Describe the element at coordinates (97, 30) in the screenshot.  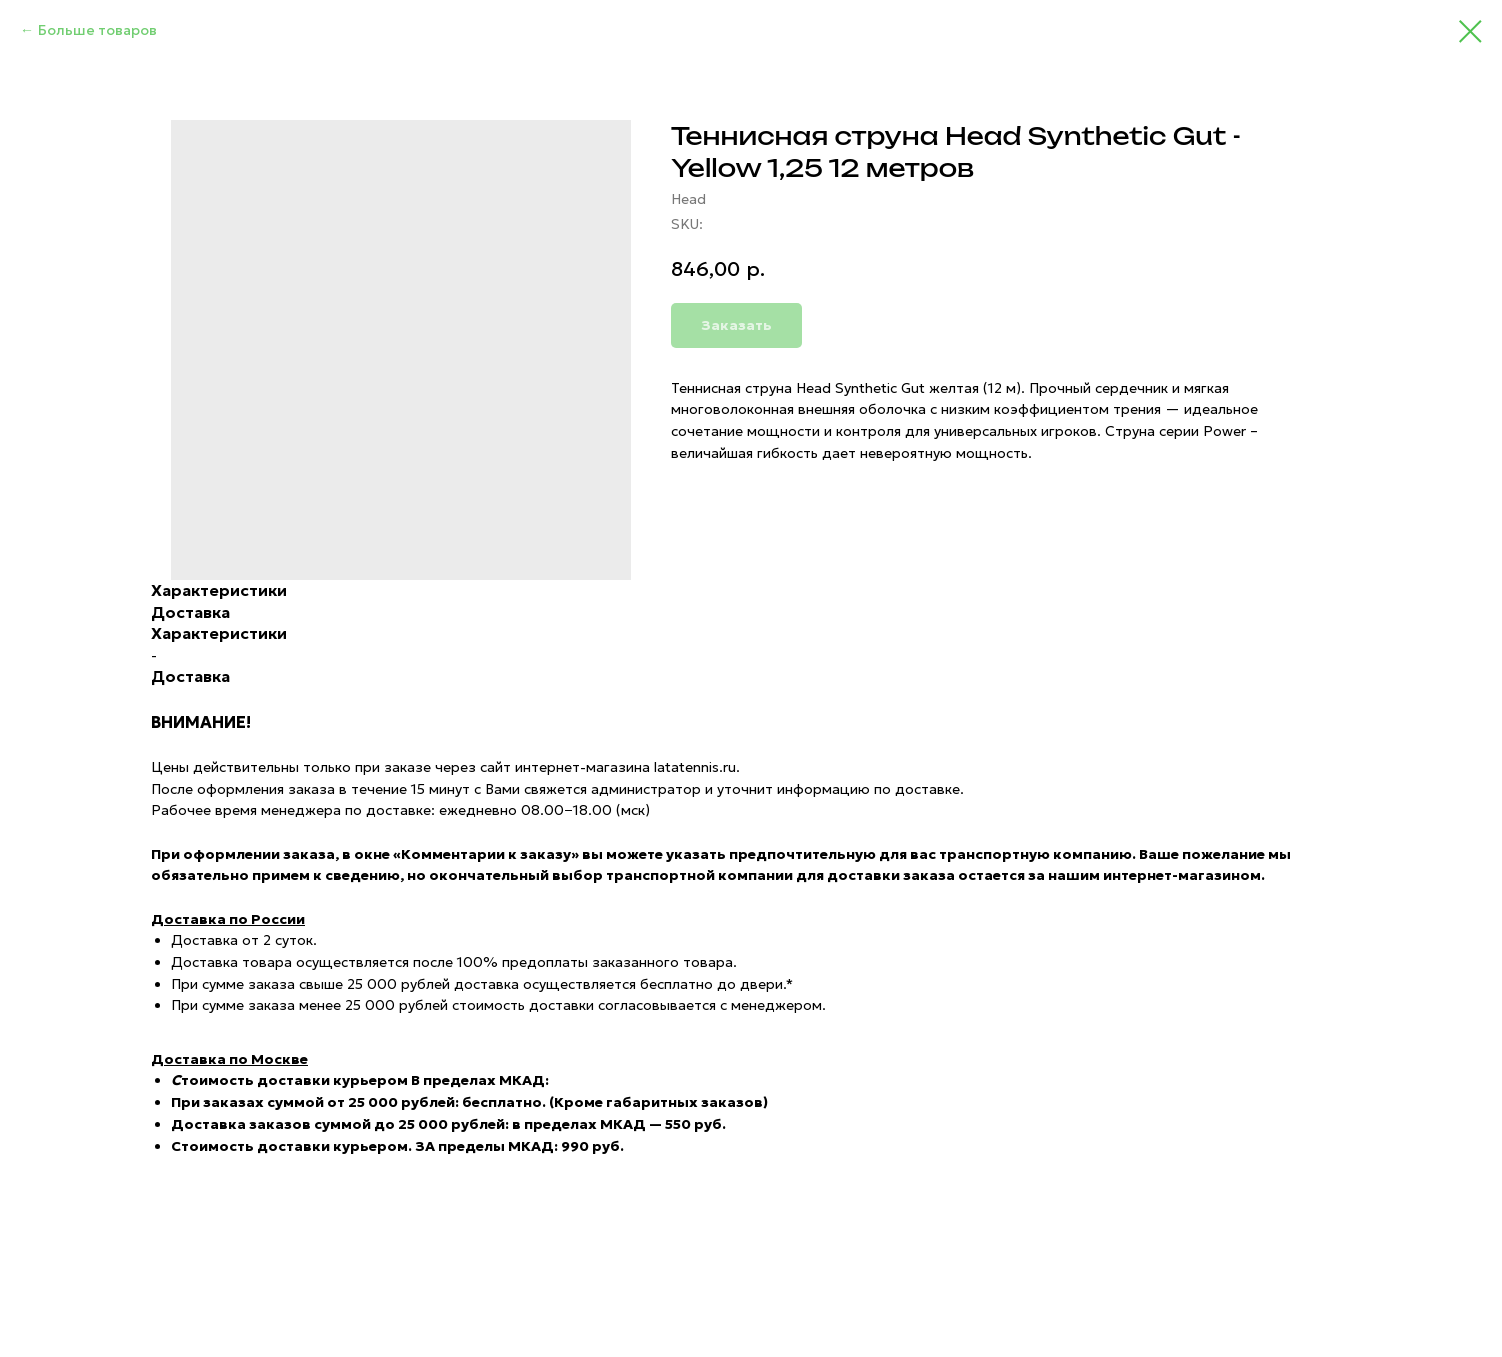
I see `Больше товаров` at that location.